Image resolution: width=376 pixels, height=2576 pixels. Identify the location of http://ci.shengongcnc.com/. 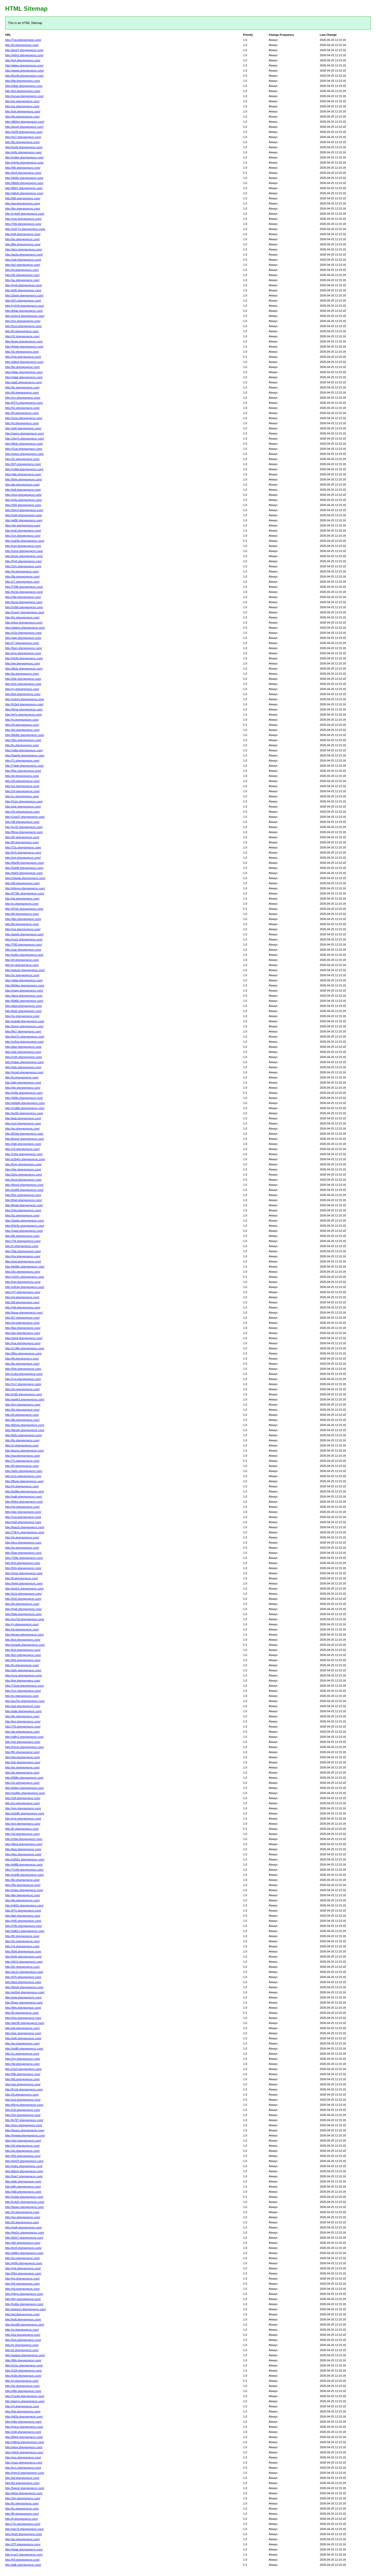
(22, 903).